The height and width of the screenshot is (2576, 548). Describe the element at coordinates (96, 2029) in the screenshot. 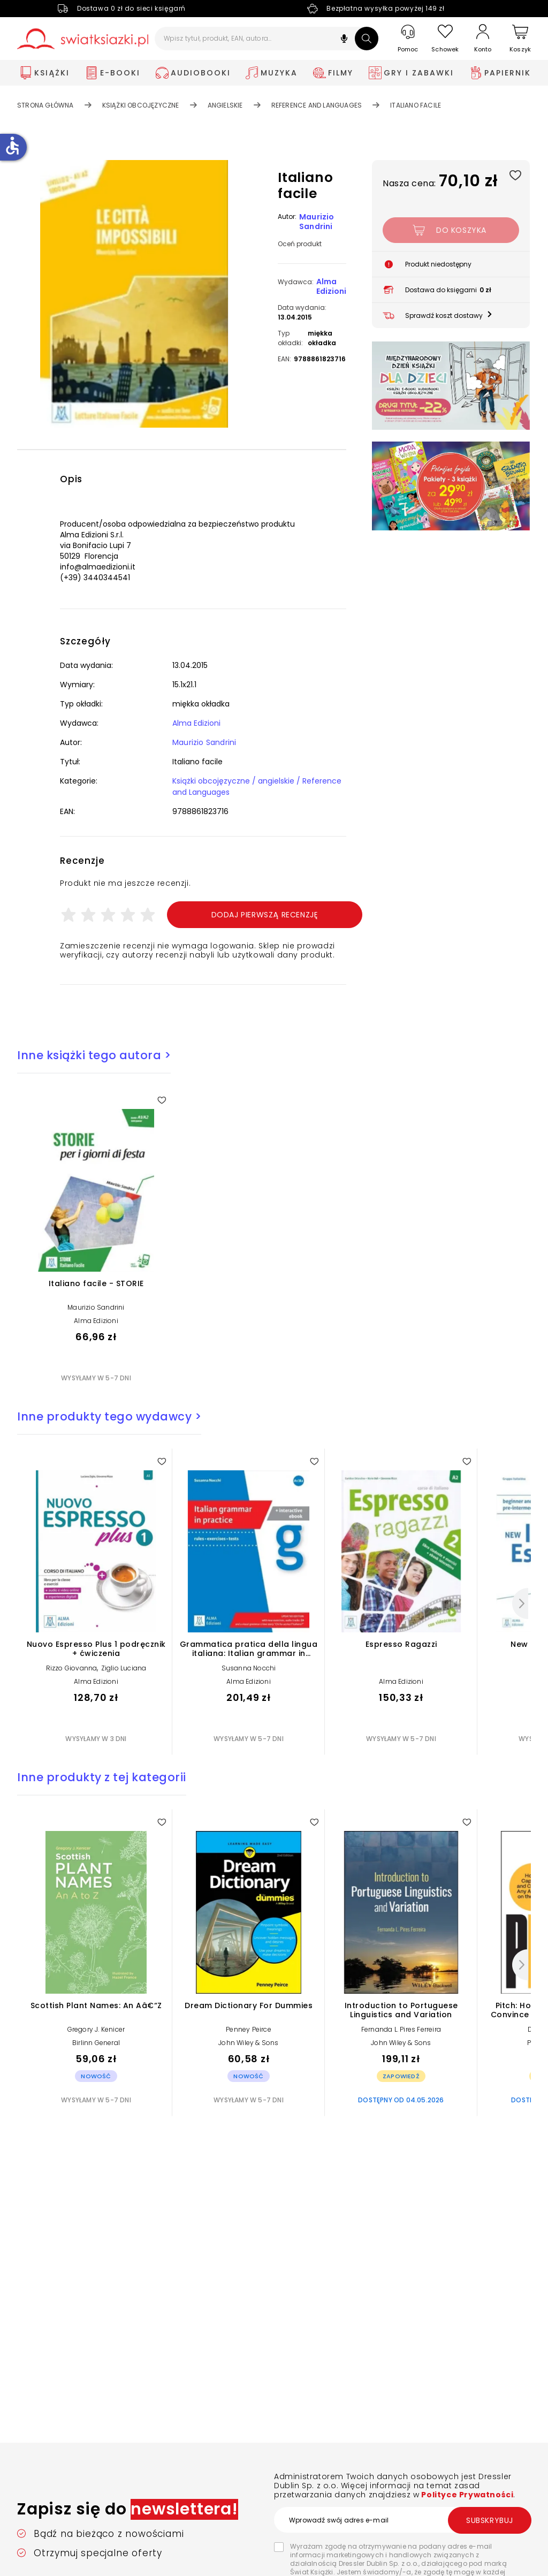

I see `Gregory J. Kenicer` at that location.